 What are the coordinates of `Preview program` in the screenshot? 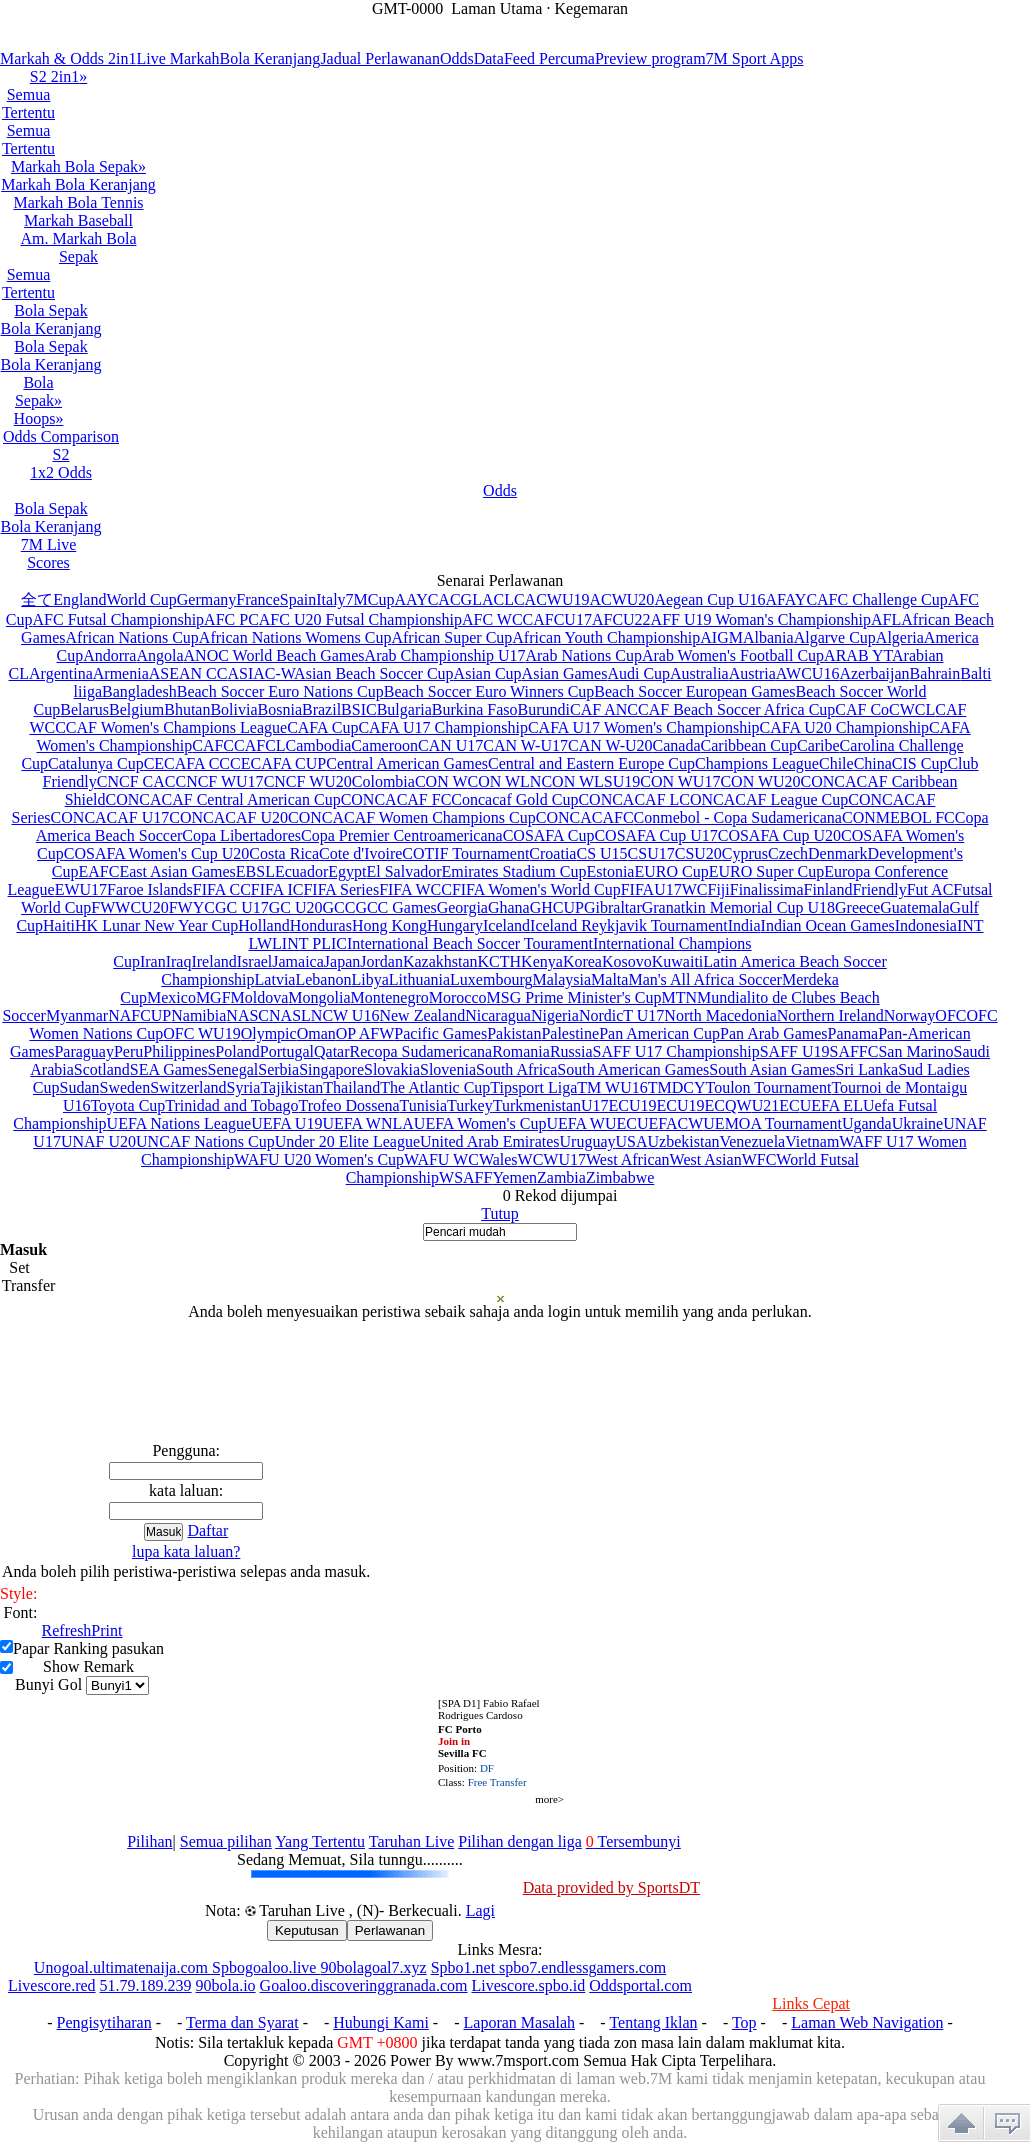 It's located at (650, 58).